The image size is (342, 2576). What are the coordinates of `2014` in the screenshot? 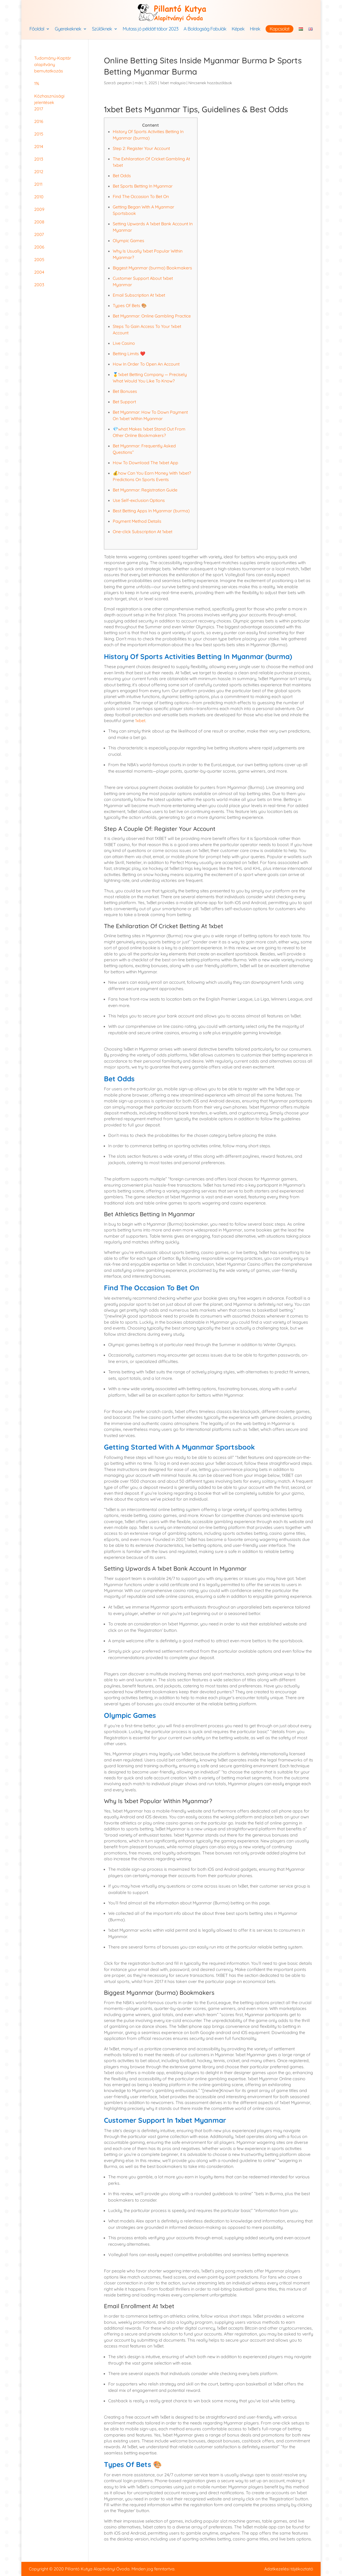 It's located at (38, 146).